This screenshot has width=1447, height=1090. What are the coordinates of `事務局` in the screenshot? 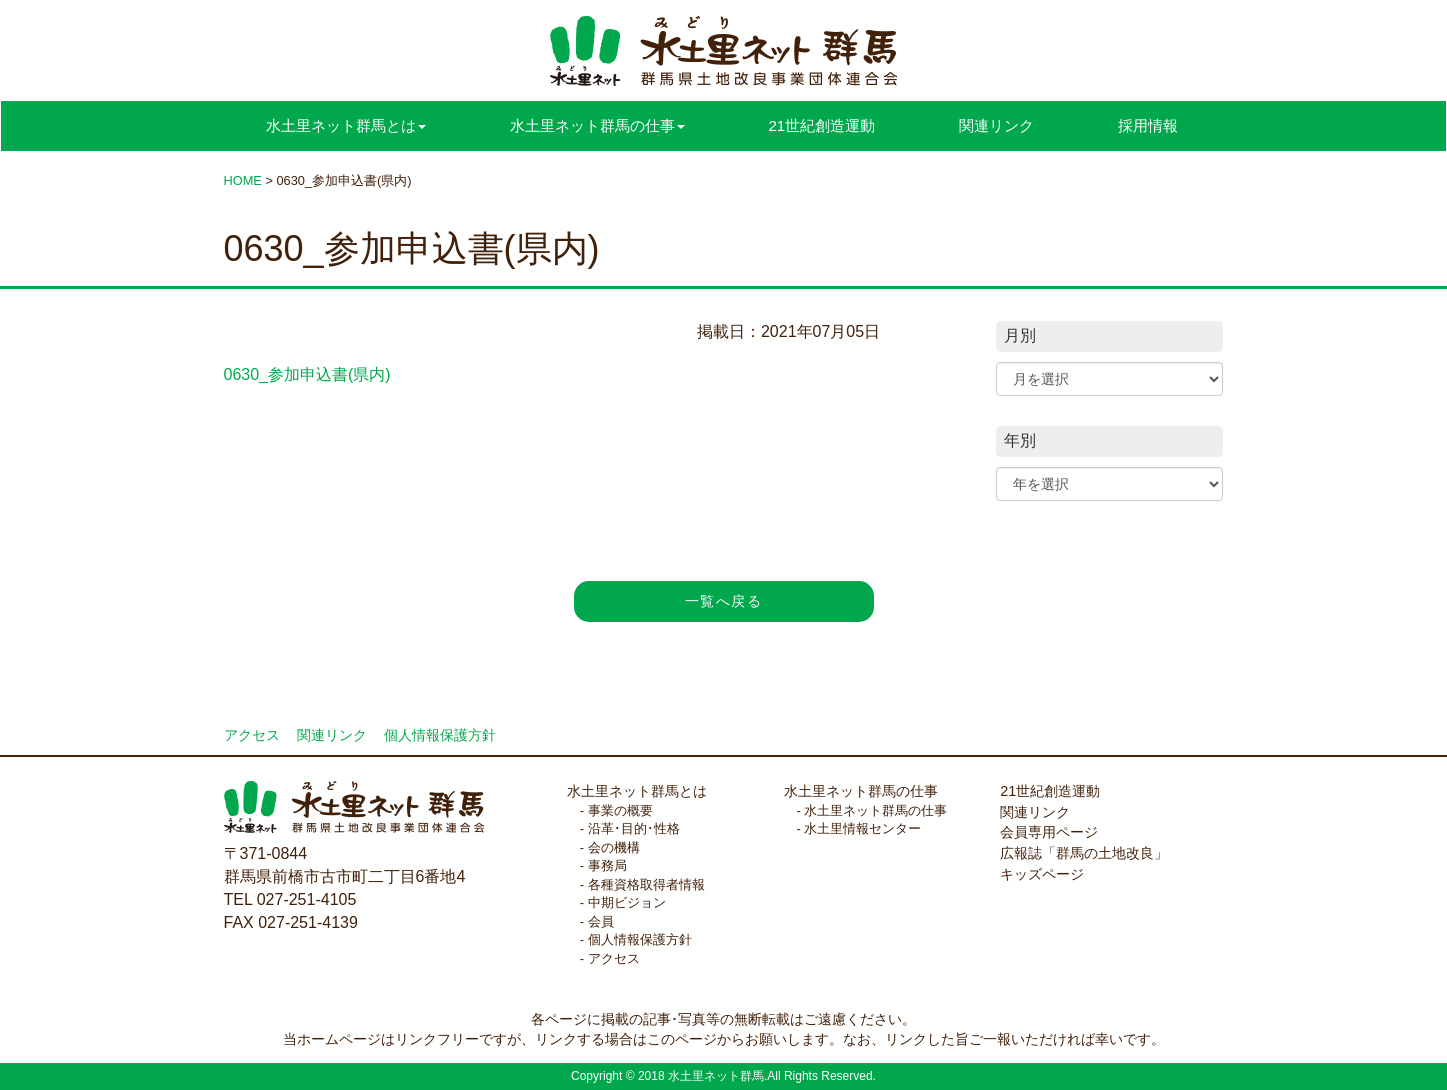 It's located at (607, 865).